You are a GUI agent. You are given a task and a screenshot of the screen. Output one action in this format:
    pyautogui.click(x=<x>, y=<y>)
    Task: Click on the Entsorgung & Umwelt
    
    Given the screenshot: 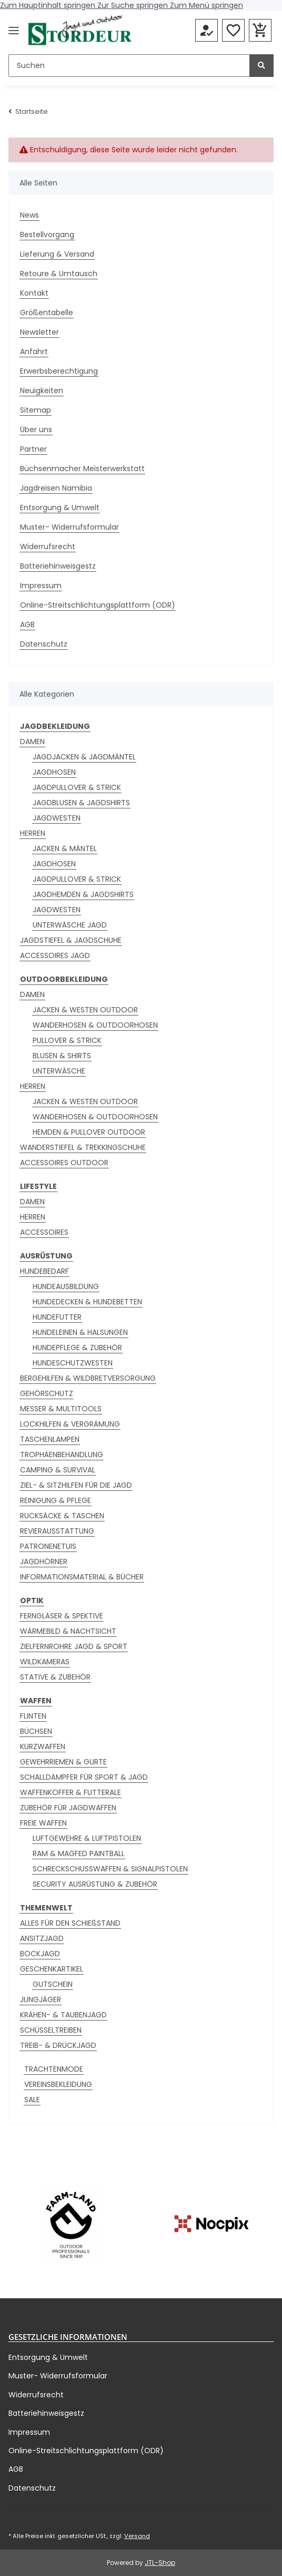 What is the action you would take?
    pyautogui.click(x=59, y=507)
    